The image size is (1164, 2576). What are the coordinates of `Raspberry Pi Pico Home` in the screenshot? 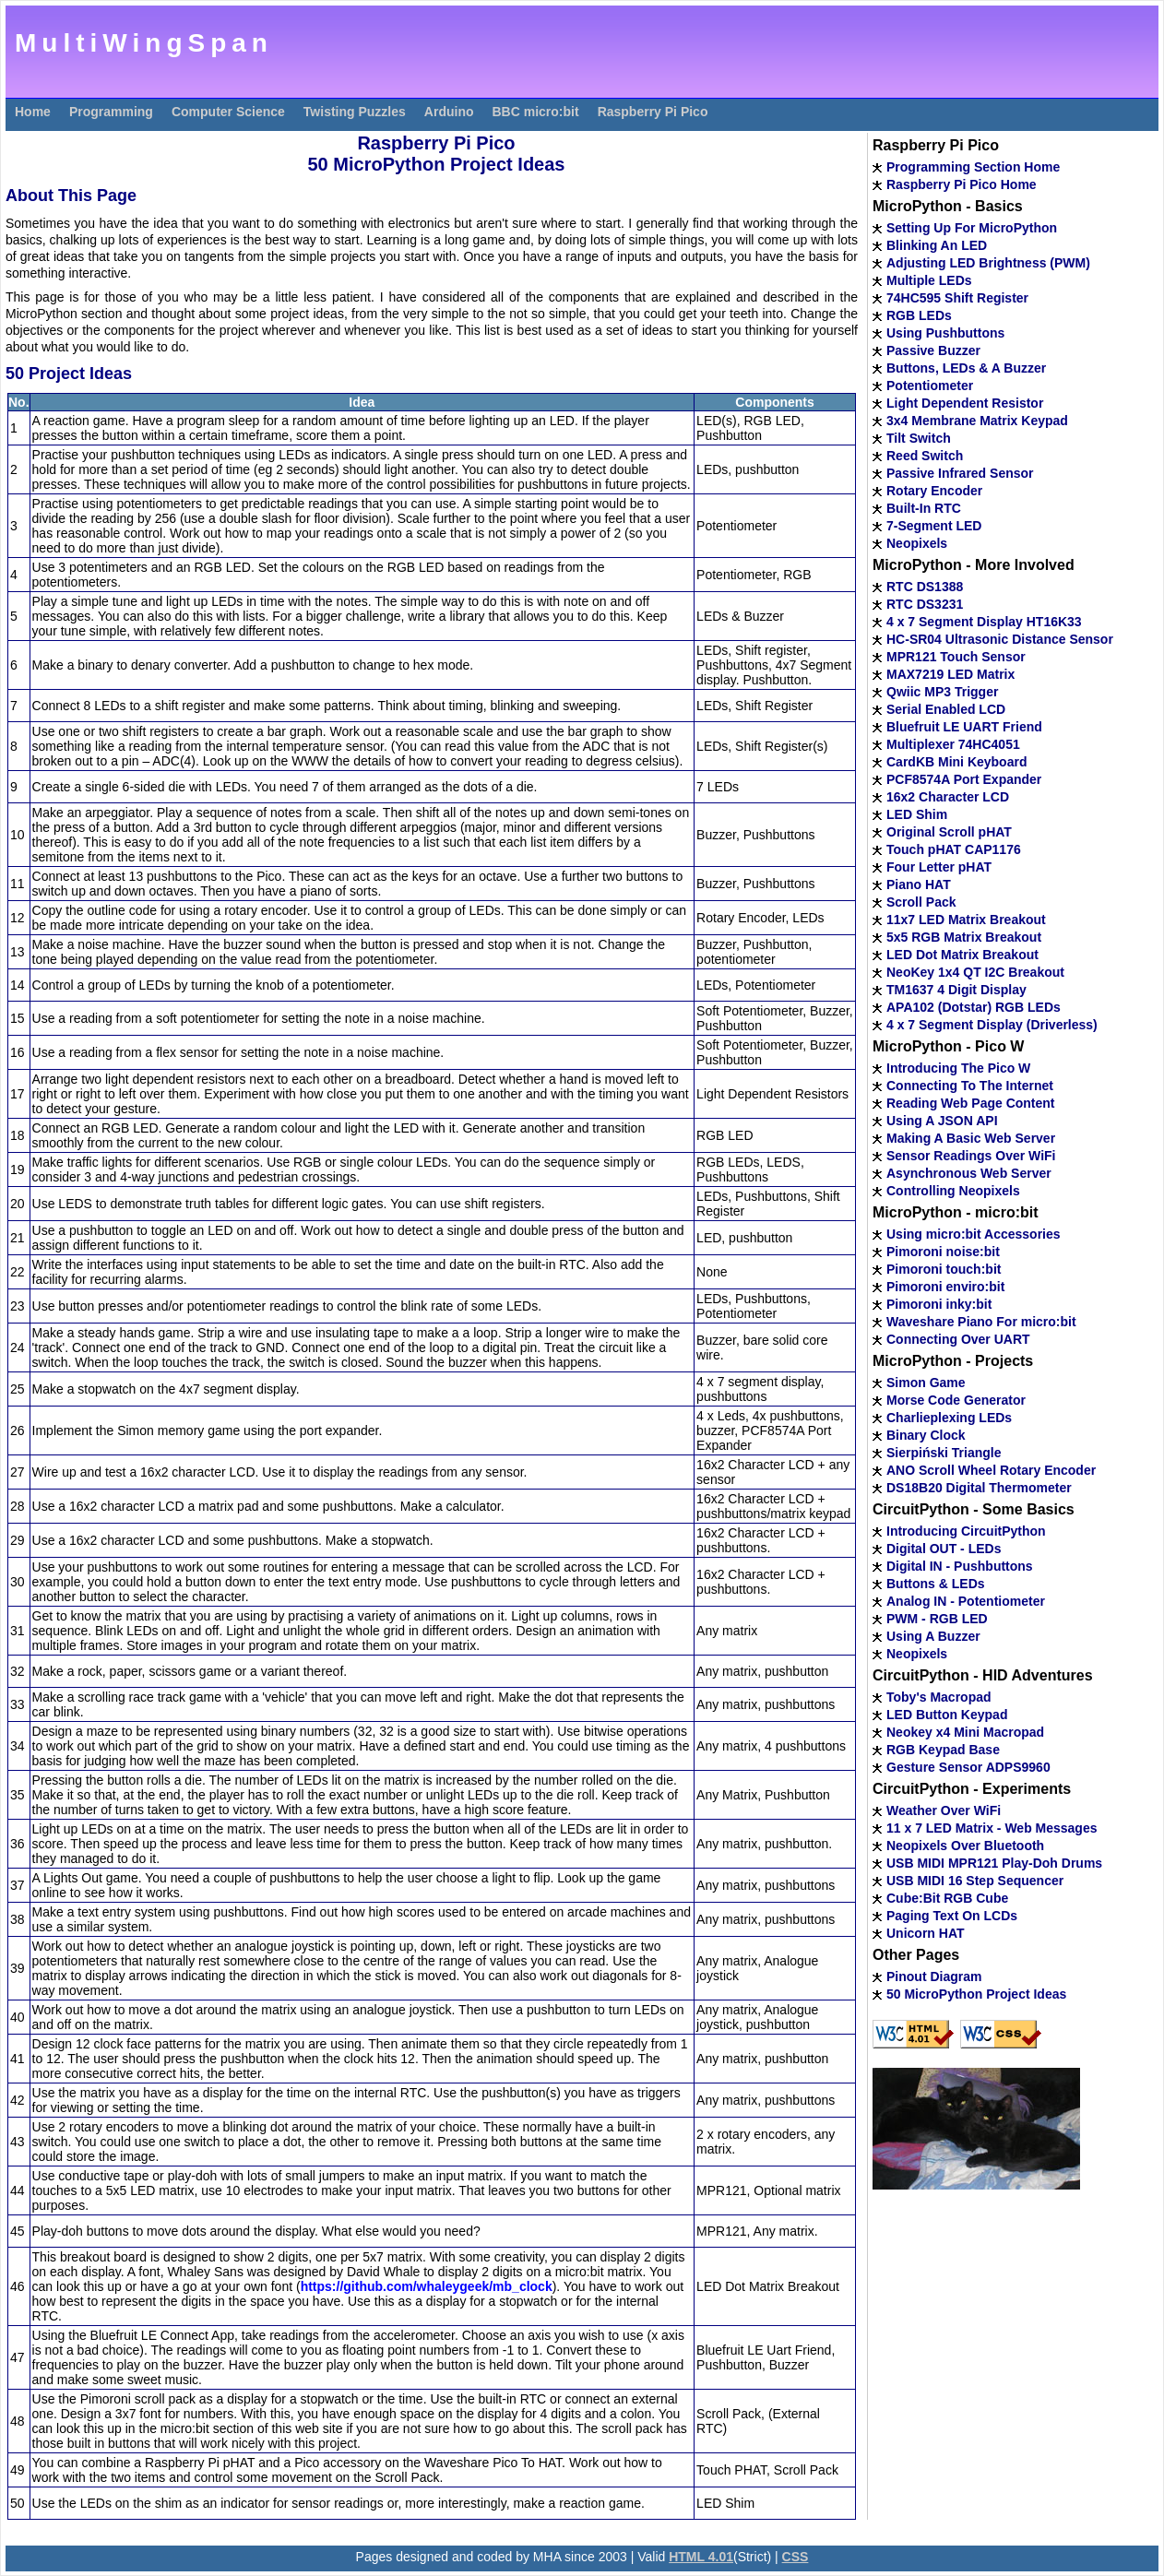 It's located at (961, 184).